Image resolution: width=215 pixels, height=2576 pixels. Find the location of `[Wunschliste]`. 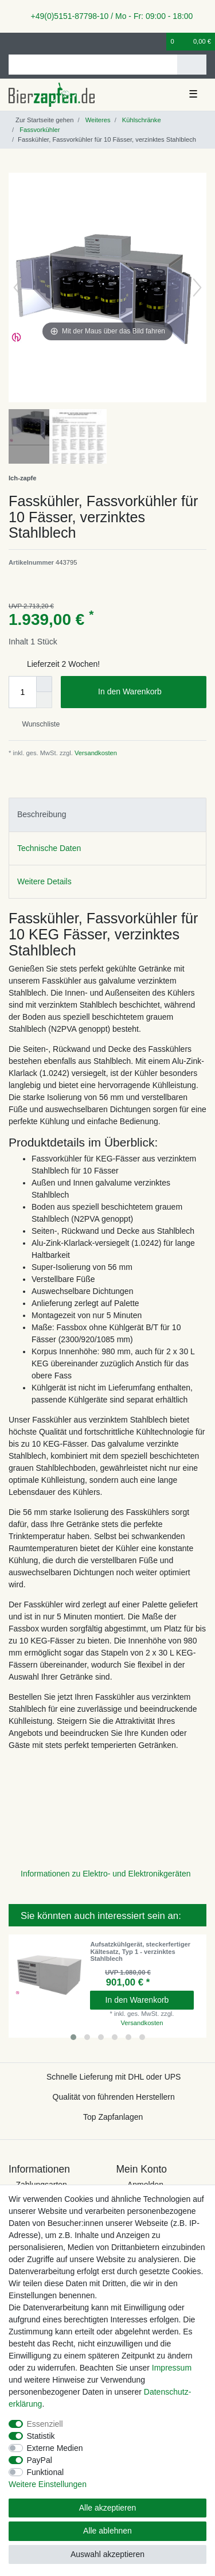

[Wunschliste] is located at coordinates (158, 41).